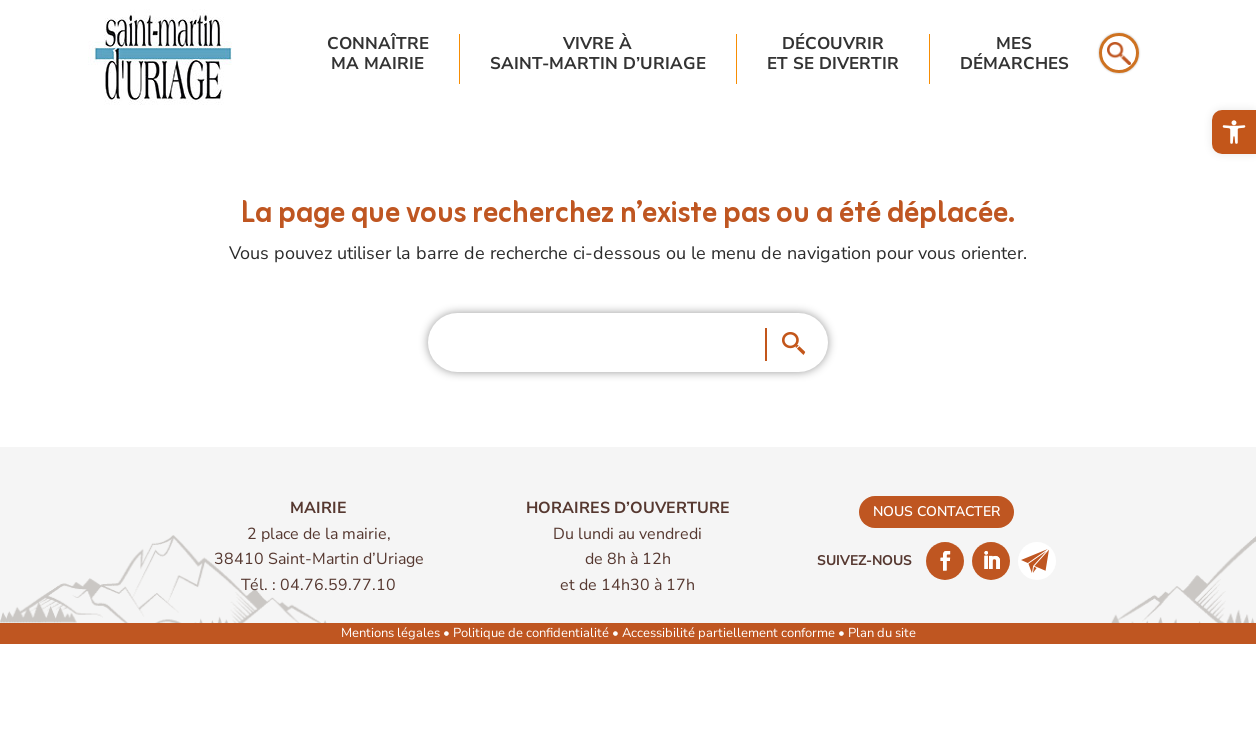 This screenshot has height=733, width=1256. I want to click on Accessibilité partiellement conforme [link], so click(728, 633).